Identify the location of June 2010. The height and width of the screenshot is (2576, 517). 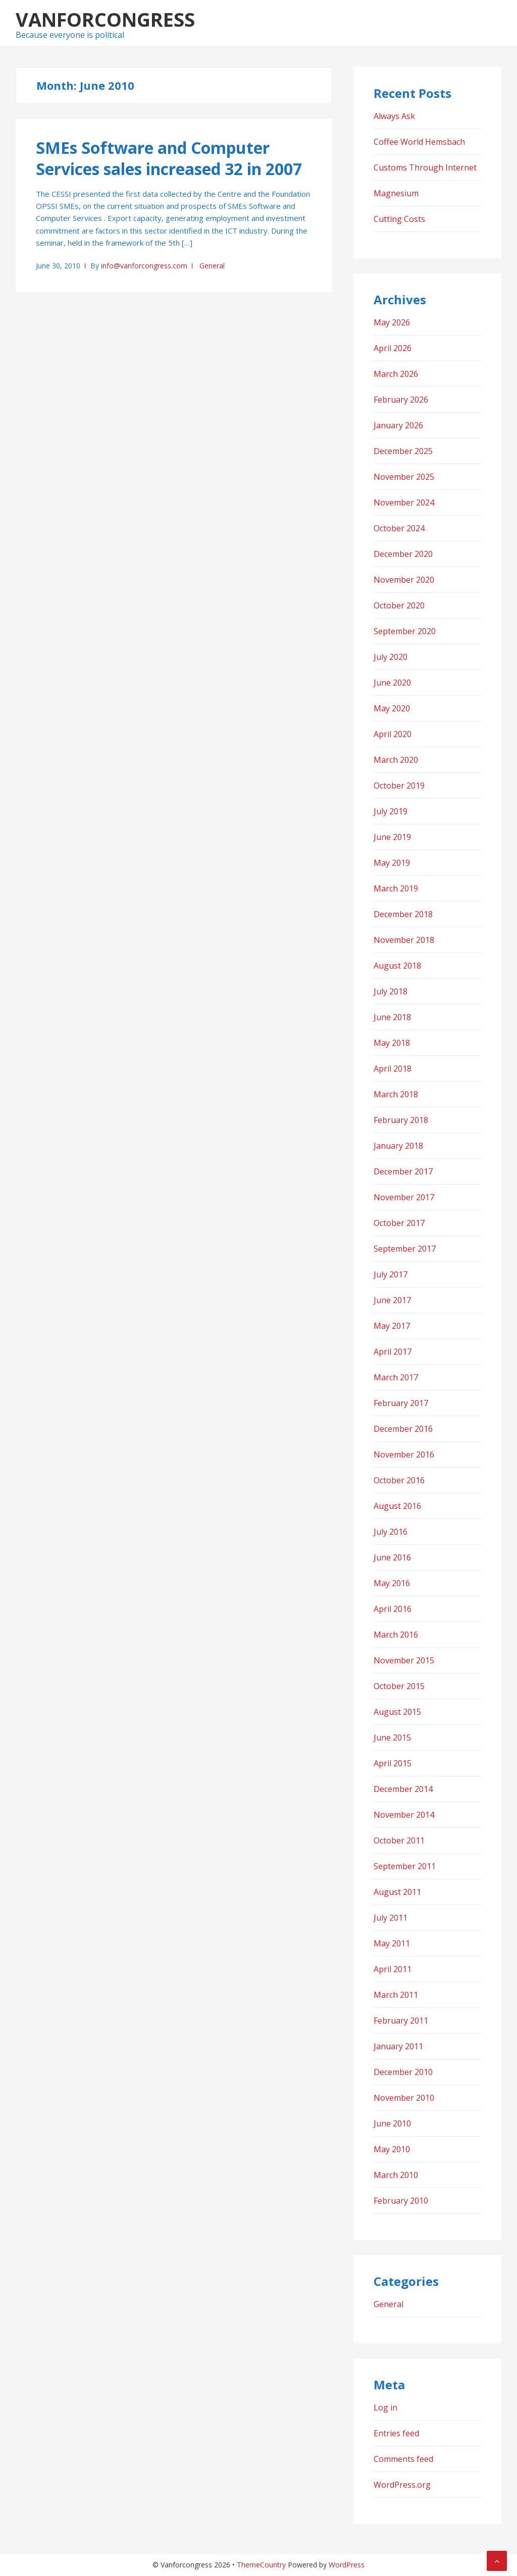
(392, 2123).